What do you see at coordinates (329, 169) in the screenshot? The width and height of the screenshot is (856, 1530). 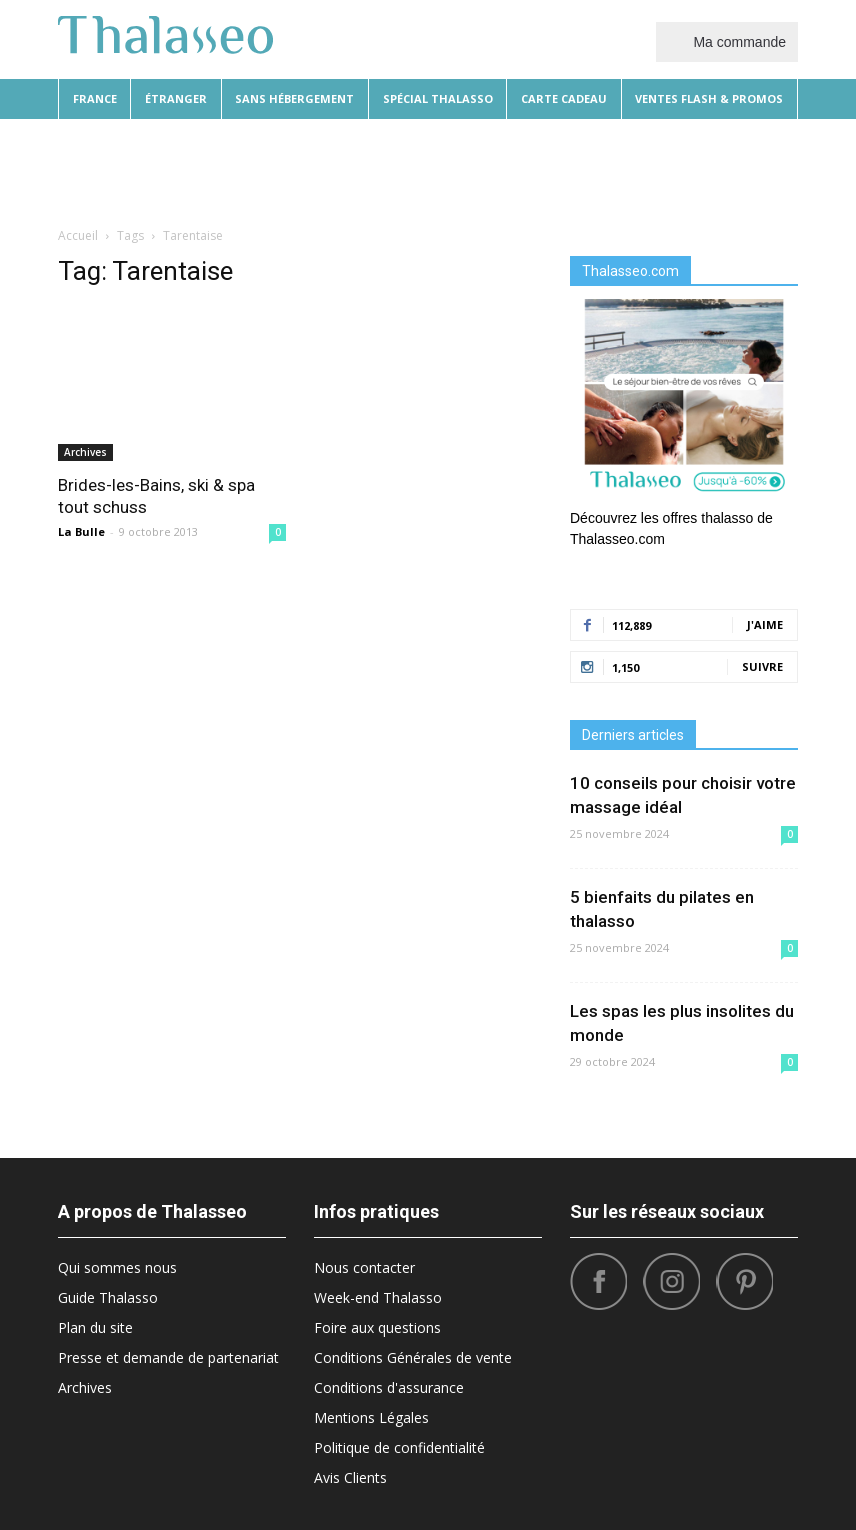 I see `Destinations` at bounding box center [329, 169].